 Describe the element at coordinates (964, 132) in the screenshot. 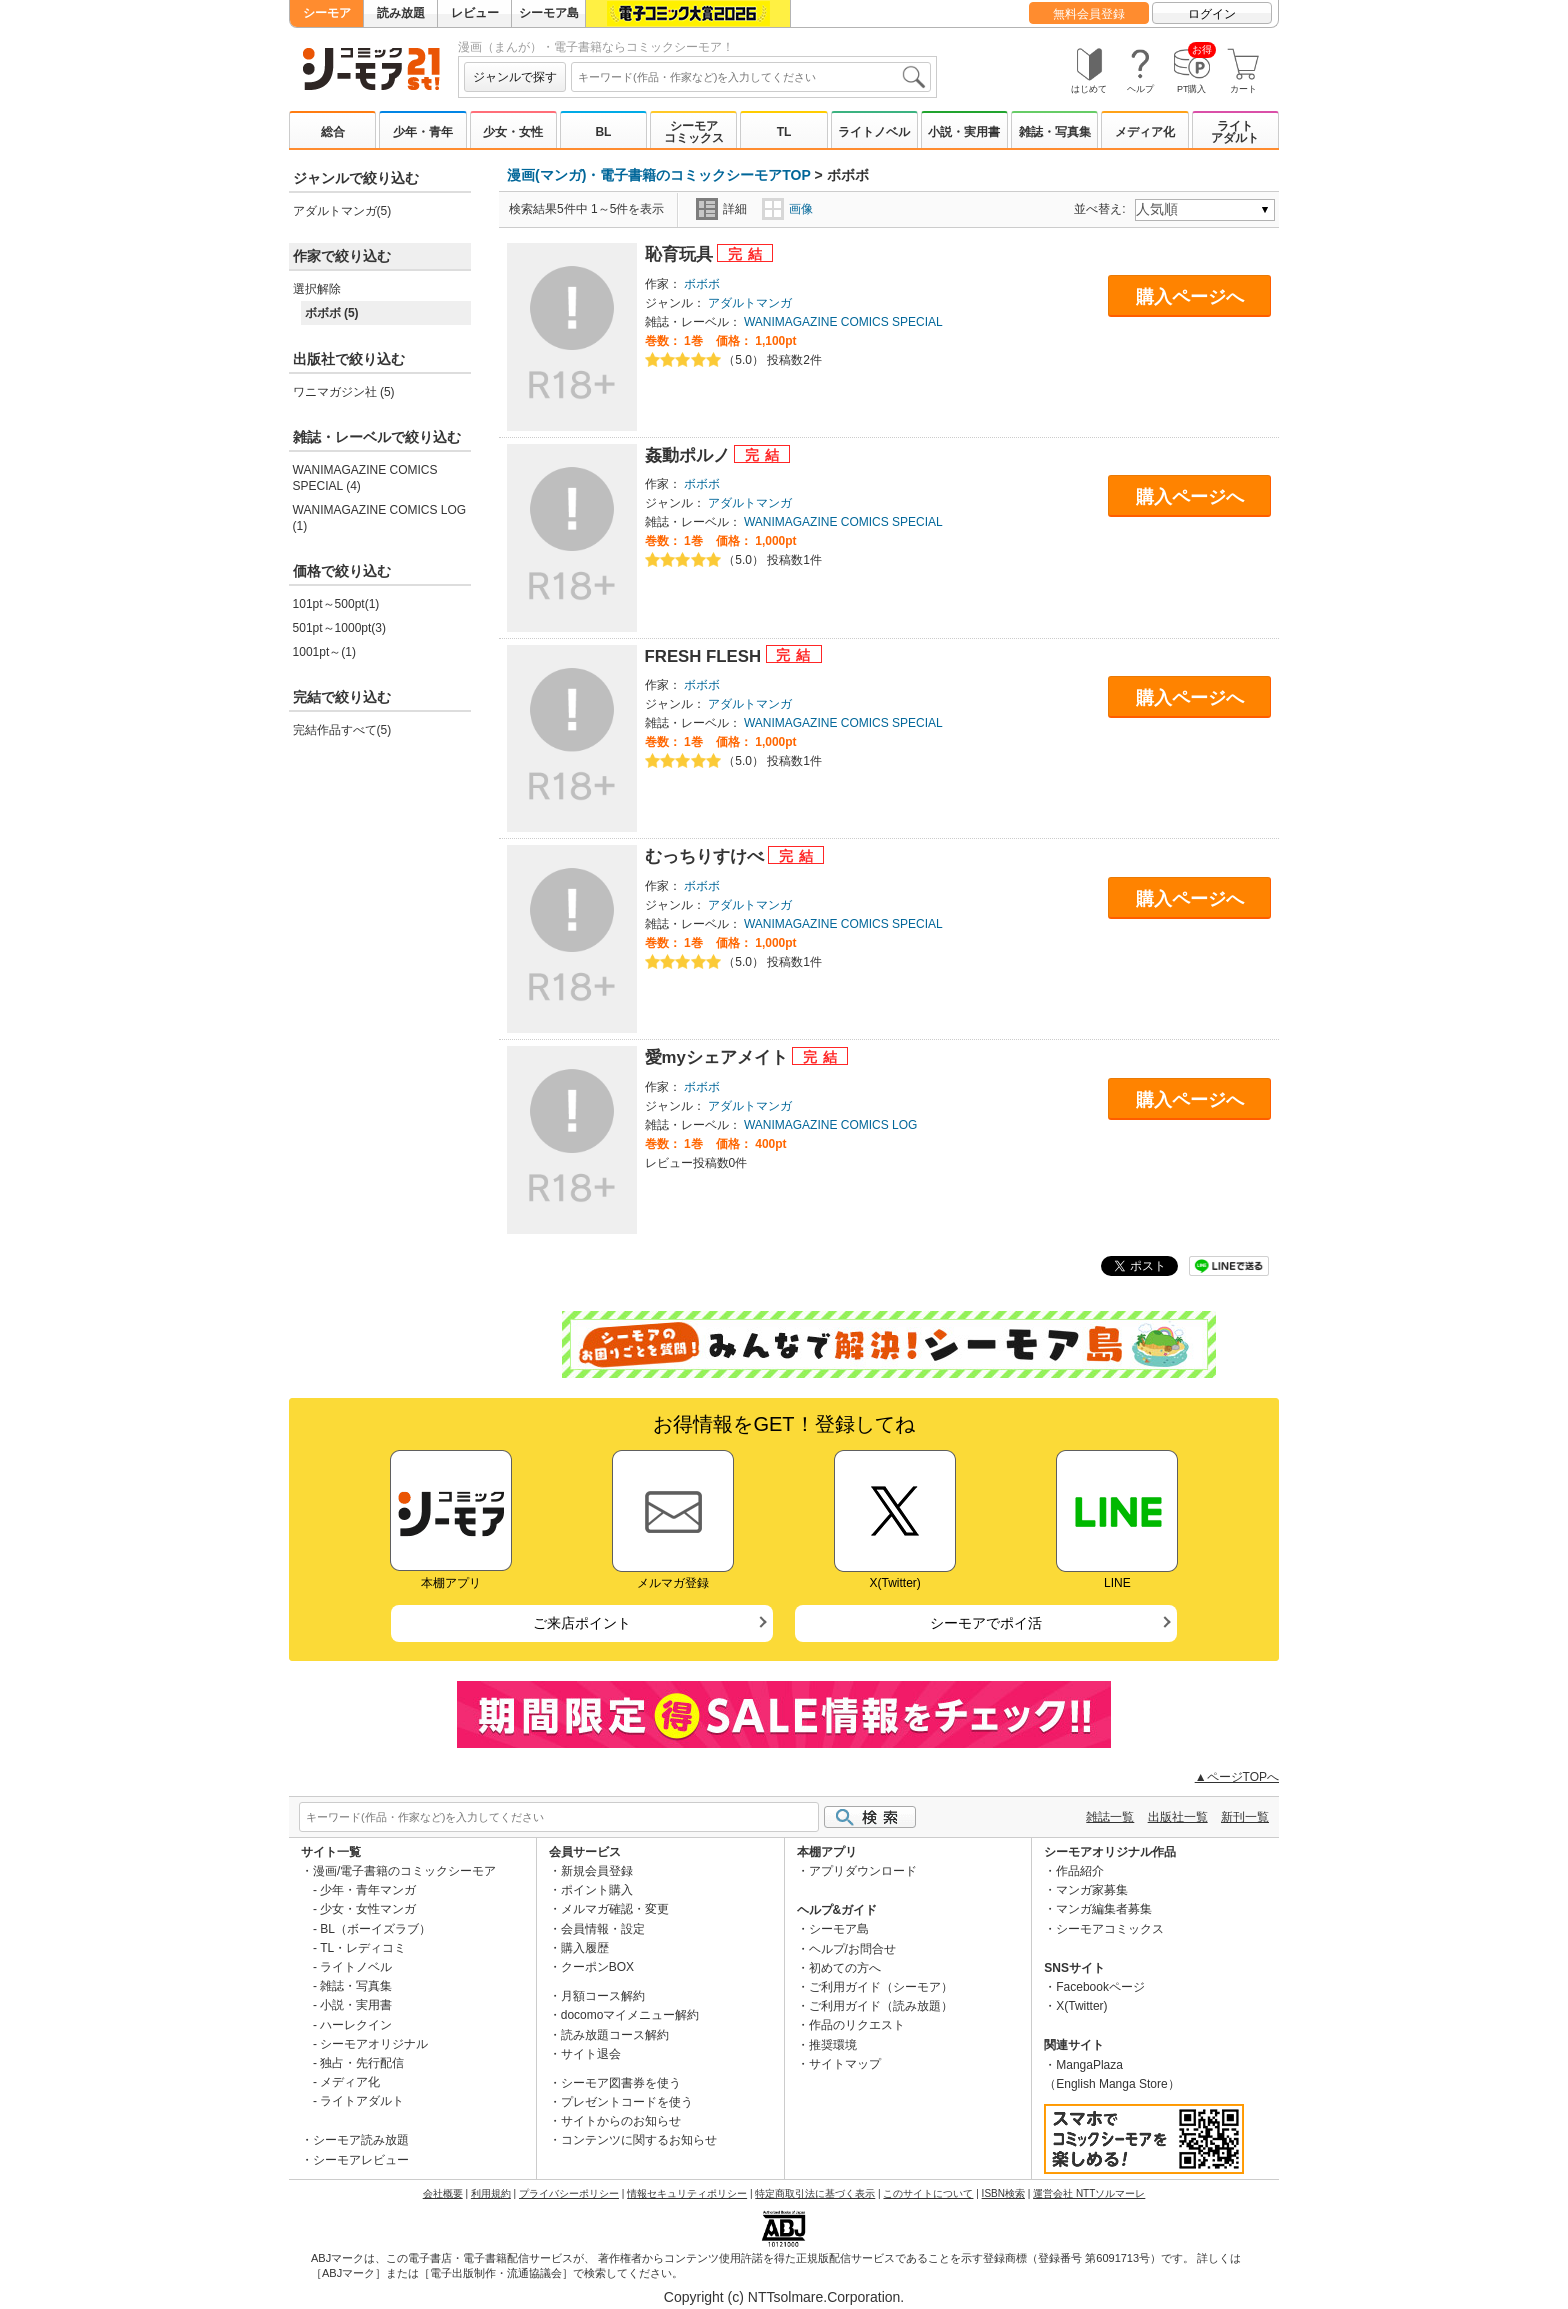

I see `小説・実用書` at that location.